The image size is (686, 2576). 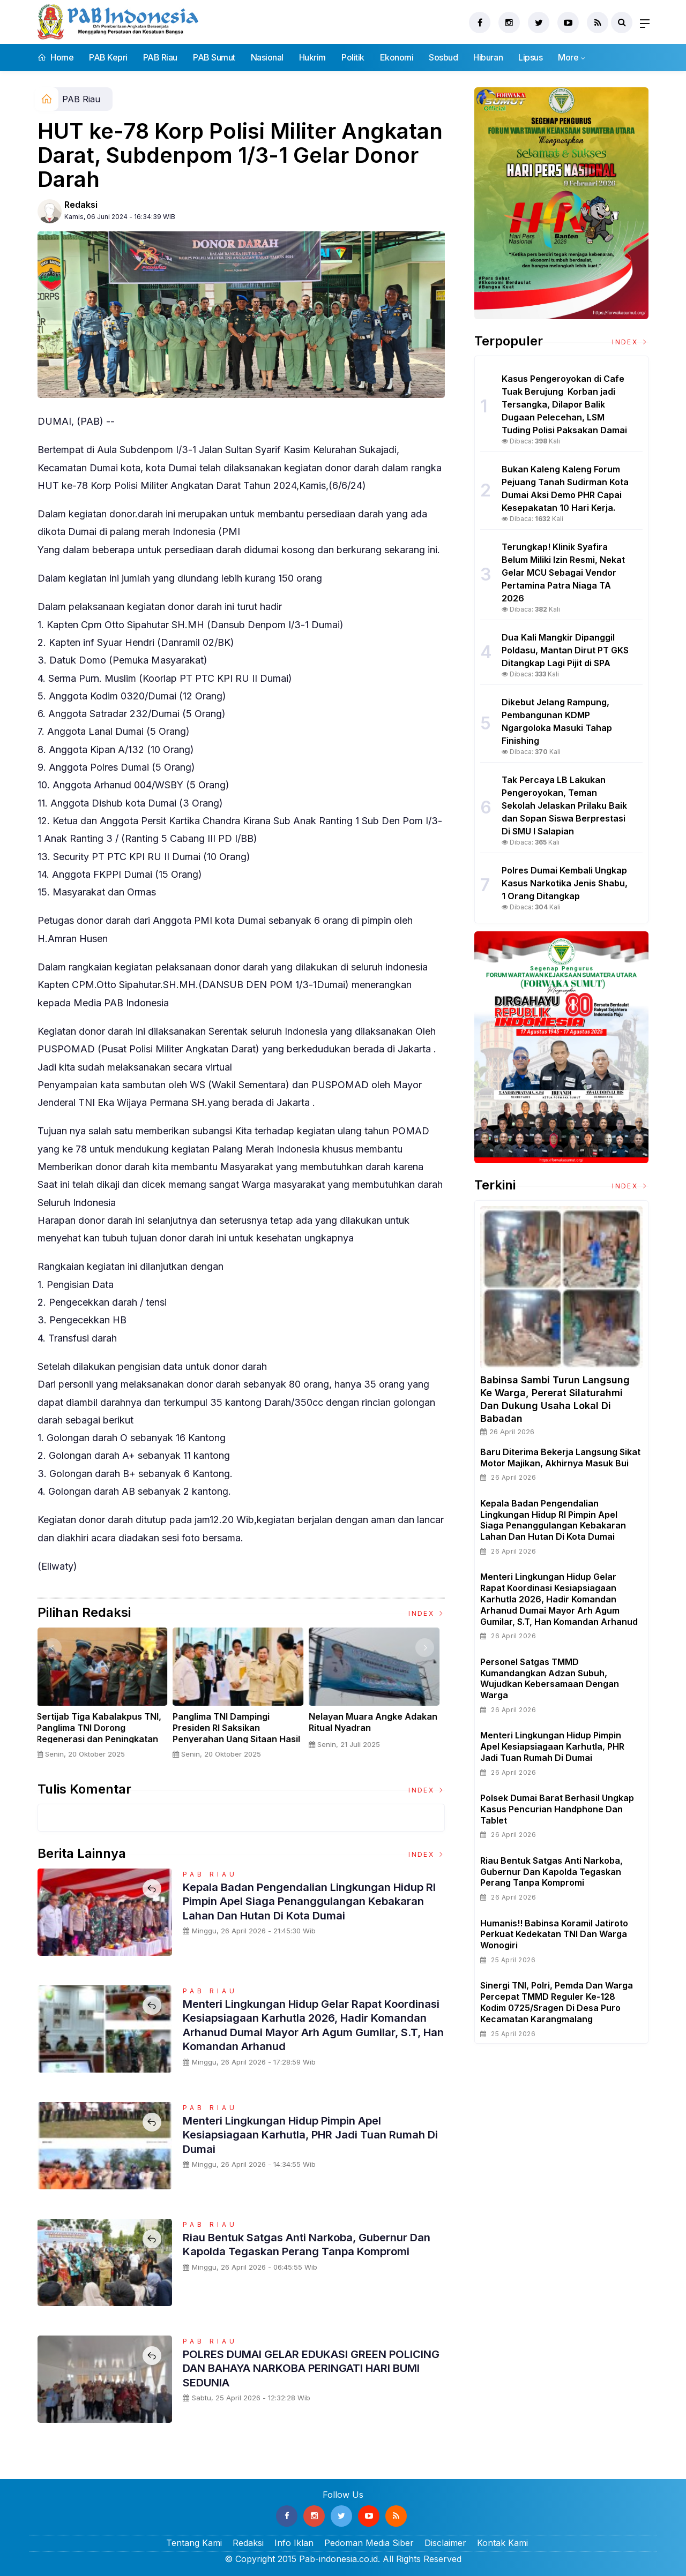 What do you see at coordinates (376, 1722) in the screenshot?
I see `Nelayan Muara Angke Adakan Ritual Nyadran` at bounding box center [376, 1722].